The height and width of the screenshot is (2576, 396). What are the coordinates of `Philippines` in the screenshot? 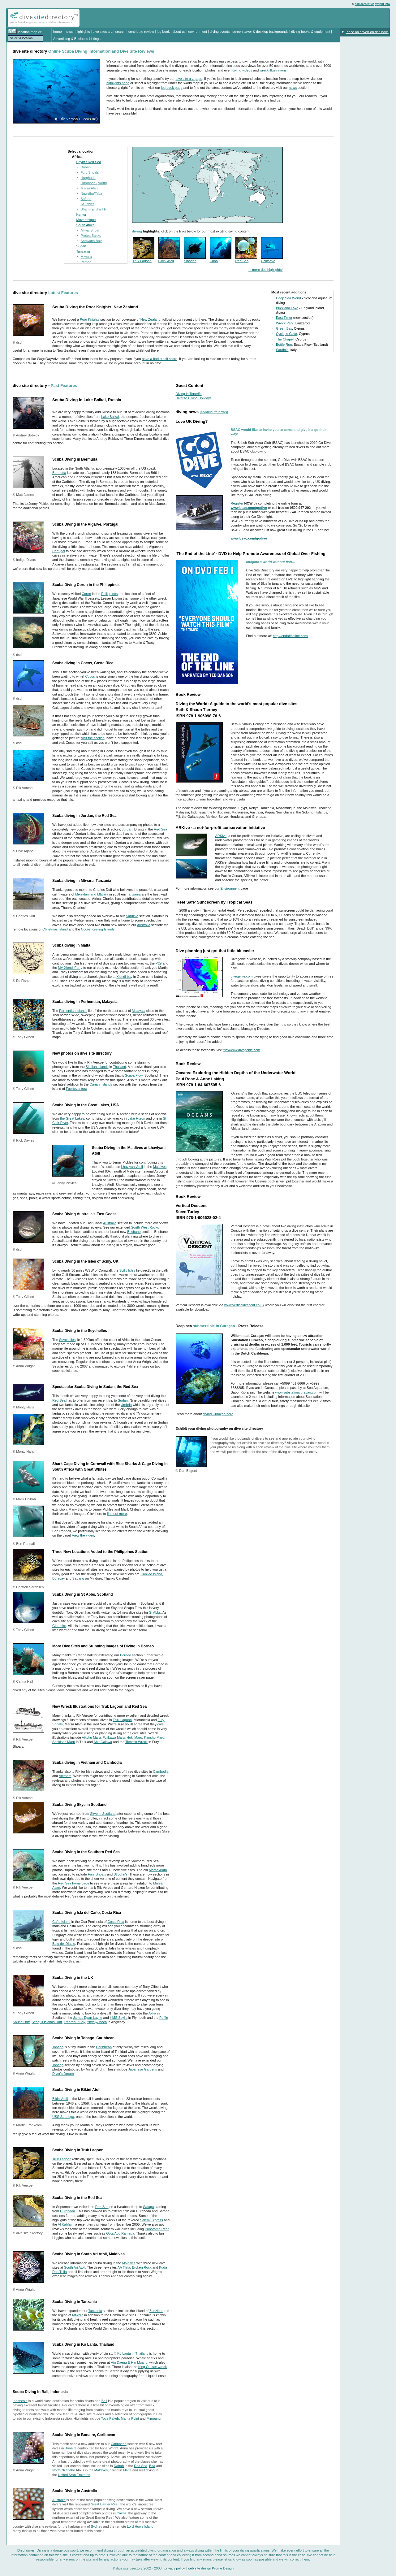 It's located at (109, 594).